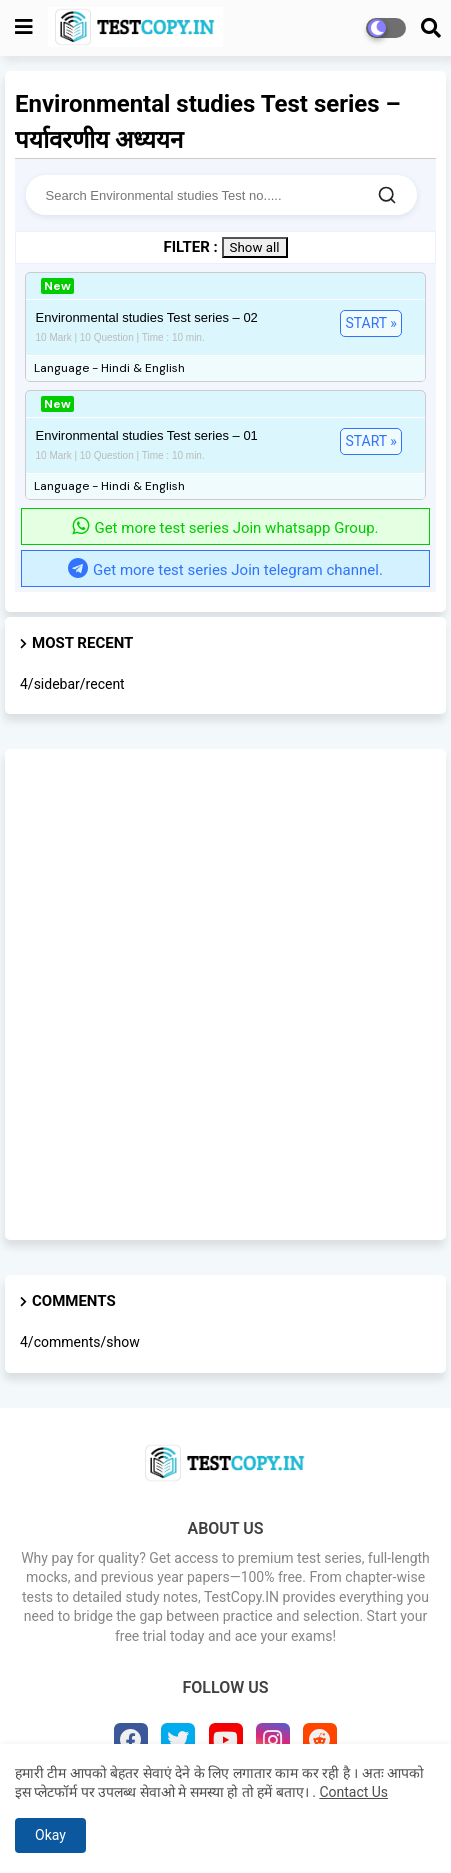 The width and height of the screenshot is (451, 1873). I want to click on Okay [button], so click(50, 1835).